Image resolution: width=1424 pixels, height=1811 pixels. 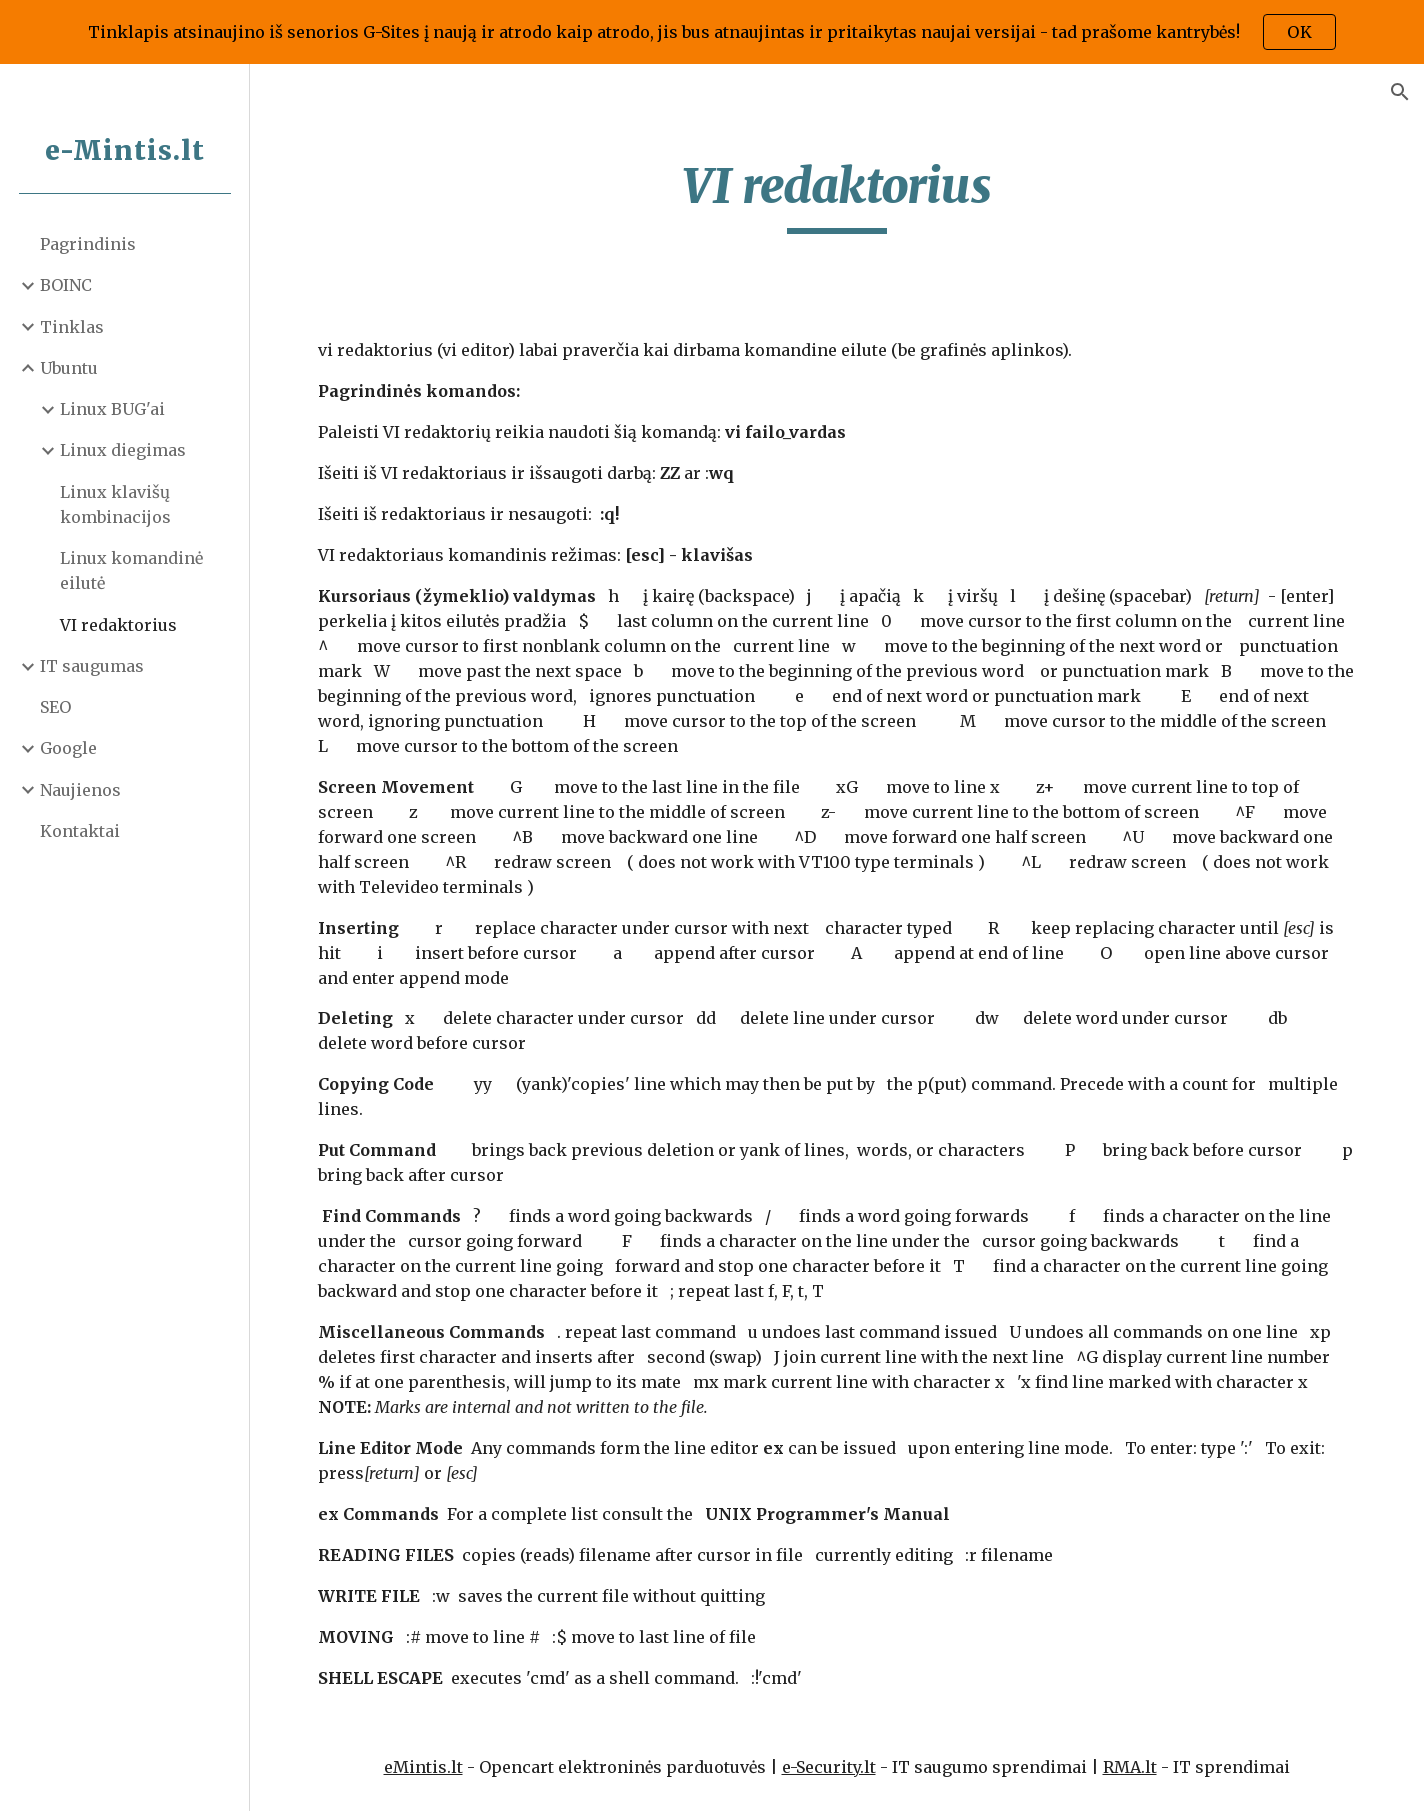 What do you see at coordinates (66, 285) in the screenshot?
I see `BOINC [link]` at bounding box center [66, 285].